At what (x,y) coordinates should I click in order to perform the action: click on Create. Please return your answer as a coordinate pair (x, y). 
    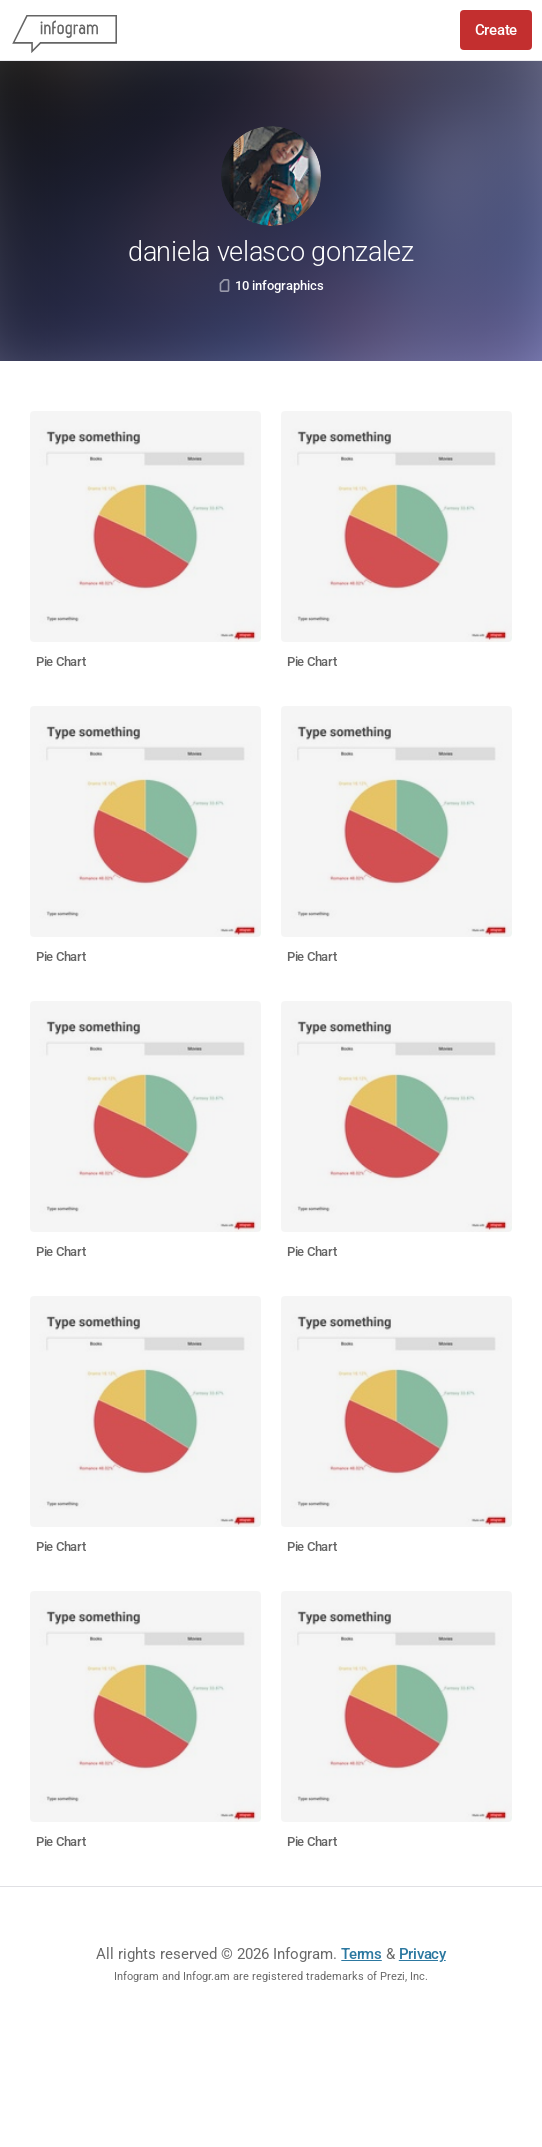
    Looking at the image, I should click on (496, 30).